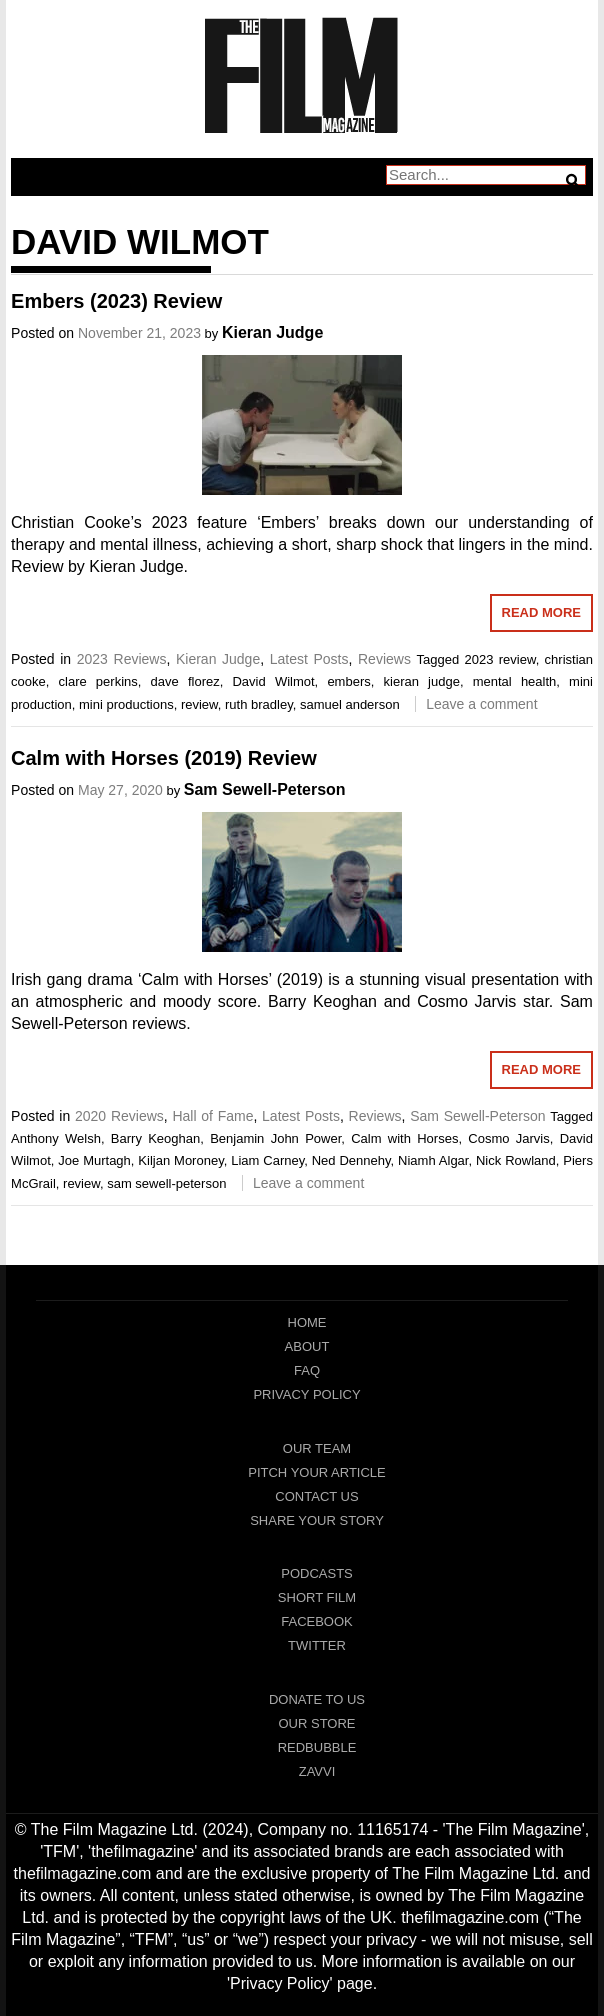 This screenshot has width=604, height=2016. What do you see at coordinates (317, 1645) in the screenshot?
I see `Twitter` at bounding box center [317, 1645].